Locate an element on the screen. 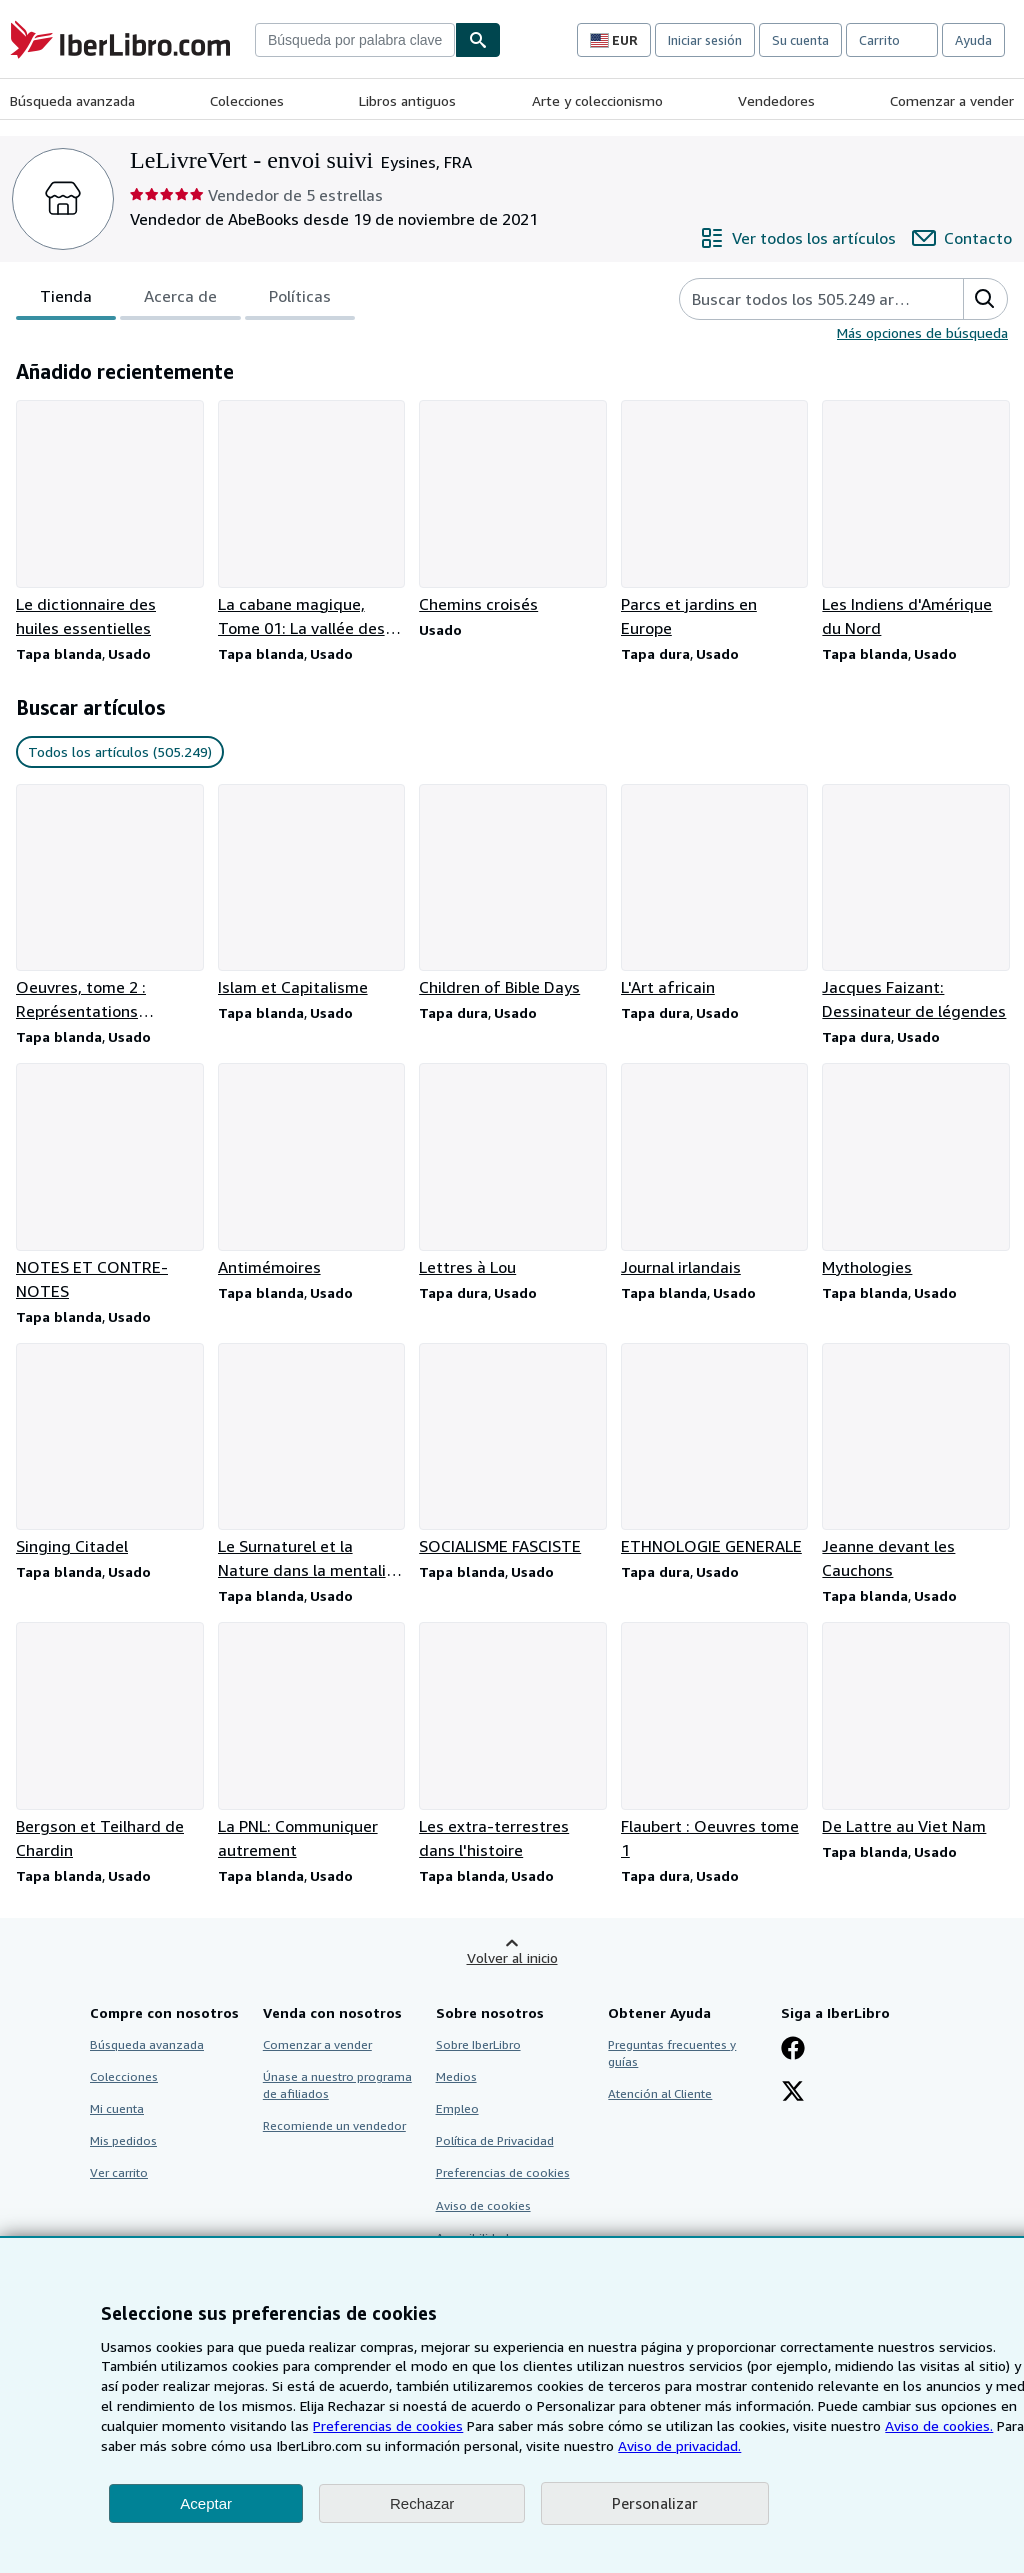  [Detalles del artículo de Parcs et jardins en Europe que vende LeLivreVert - envoi suivi] is located at coordinates (714, 520).